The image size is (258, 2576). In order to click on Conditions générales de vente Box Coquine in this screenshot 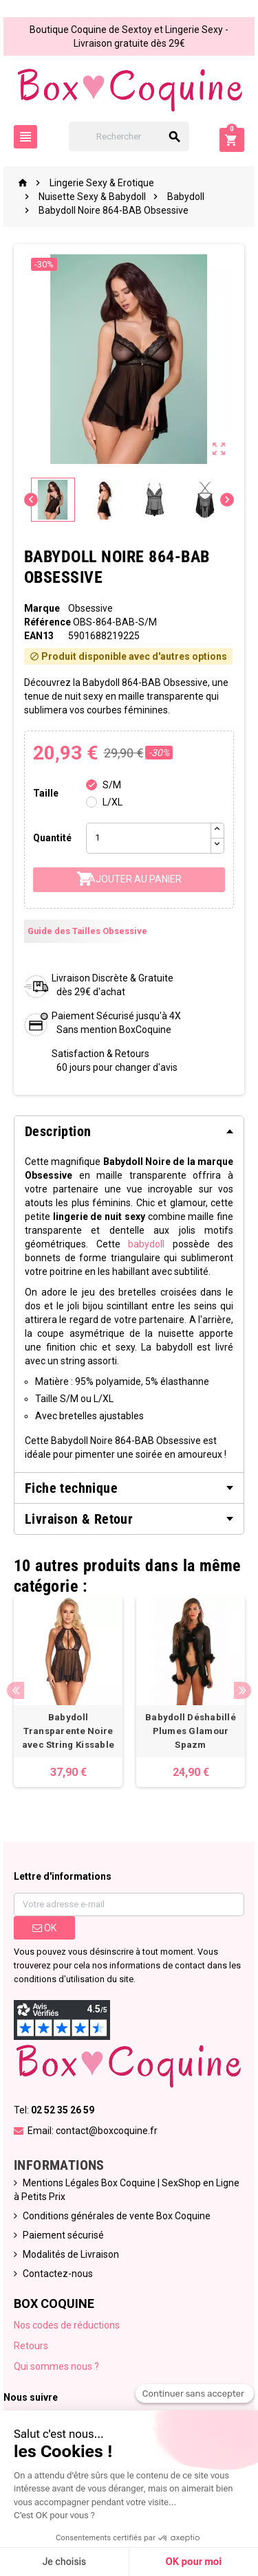, I will do `click(117, 2215)`.